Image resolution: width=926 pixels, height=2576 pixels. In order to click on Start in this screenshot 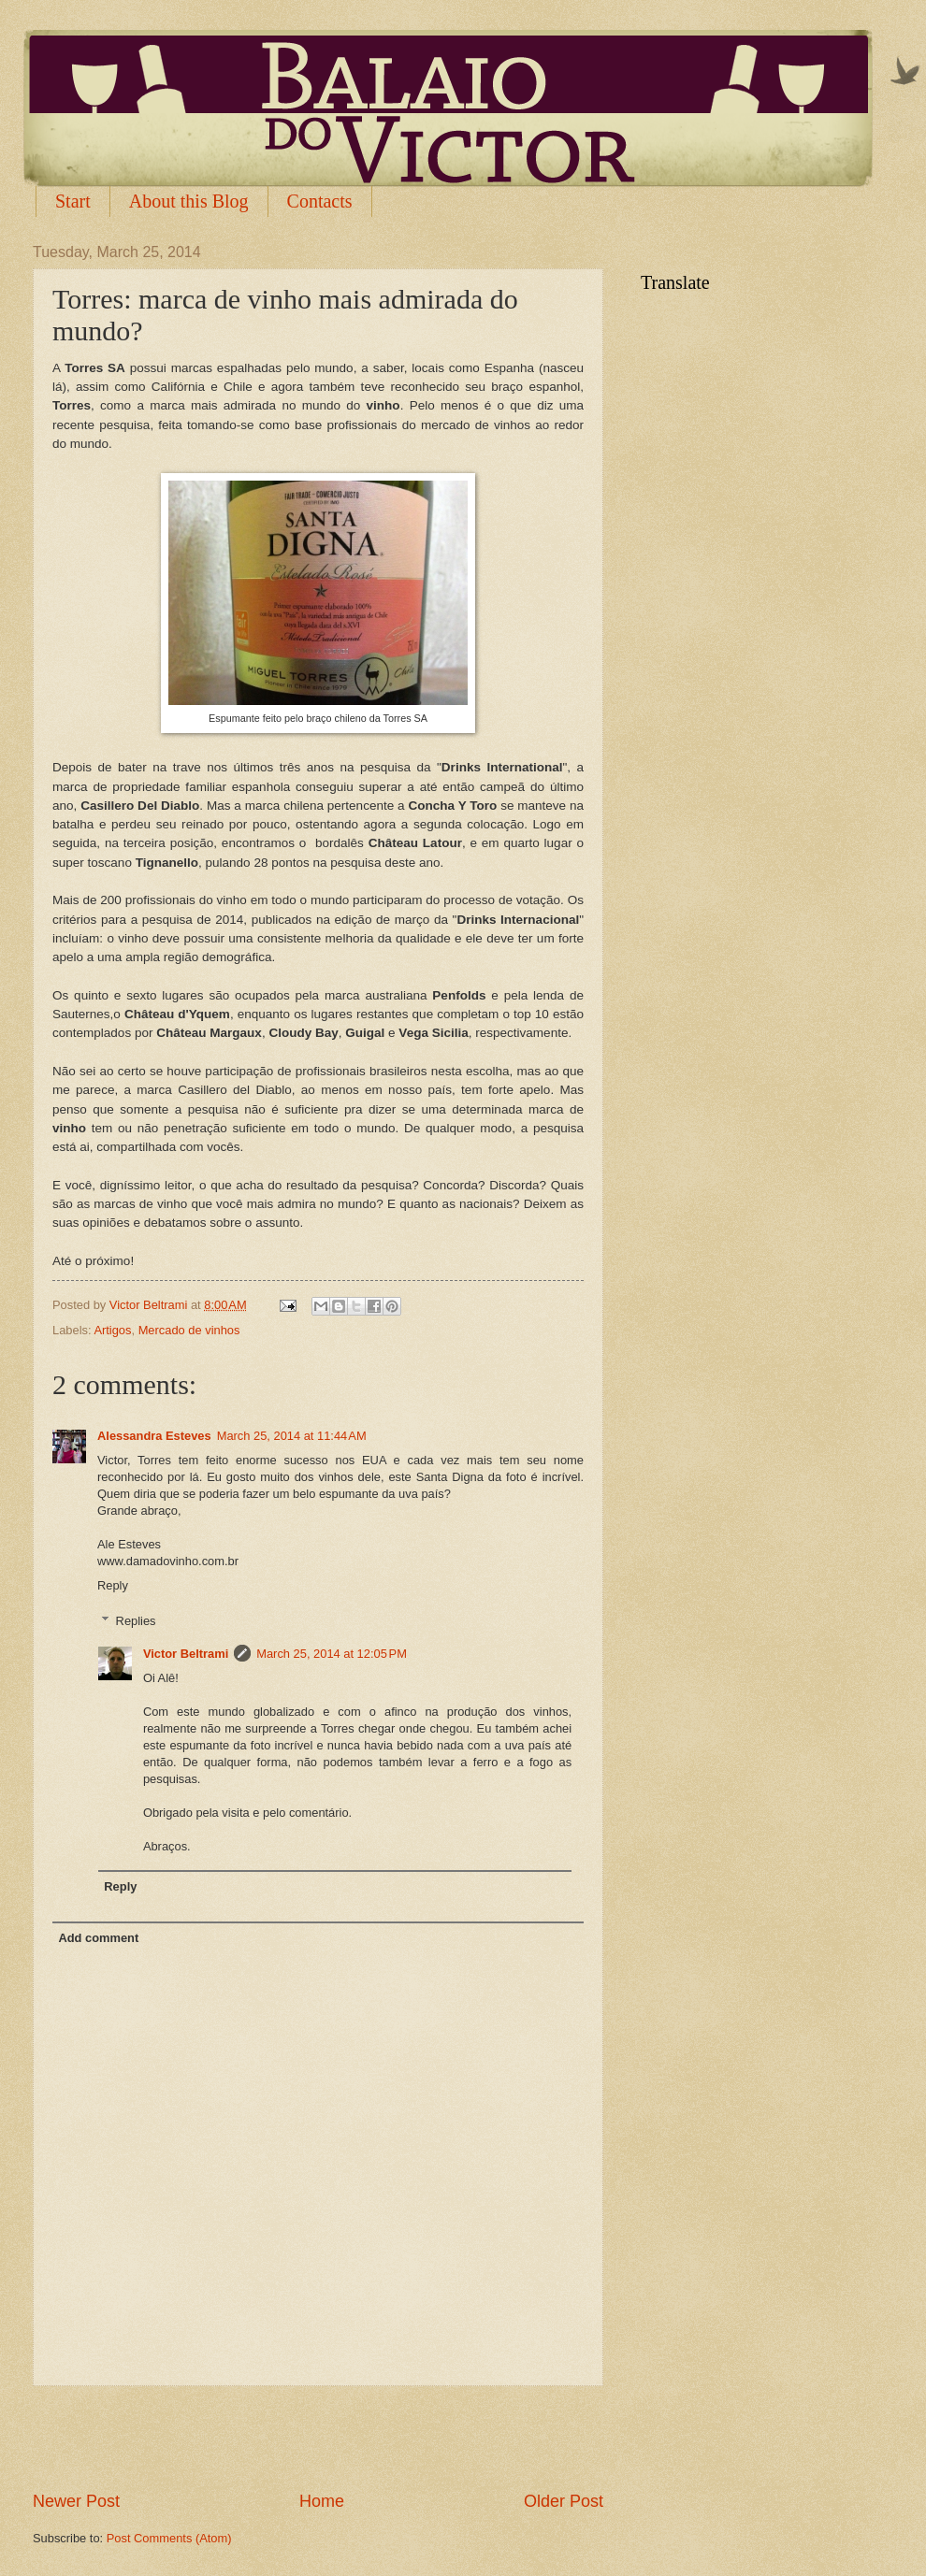, I will do `click(73, 201)`.